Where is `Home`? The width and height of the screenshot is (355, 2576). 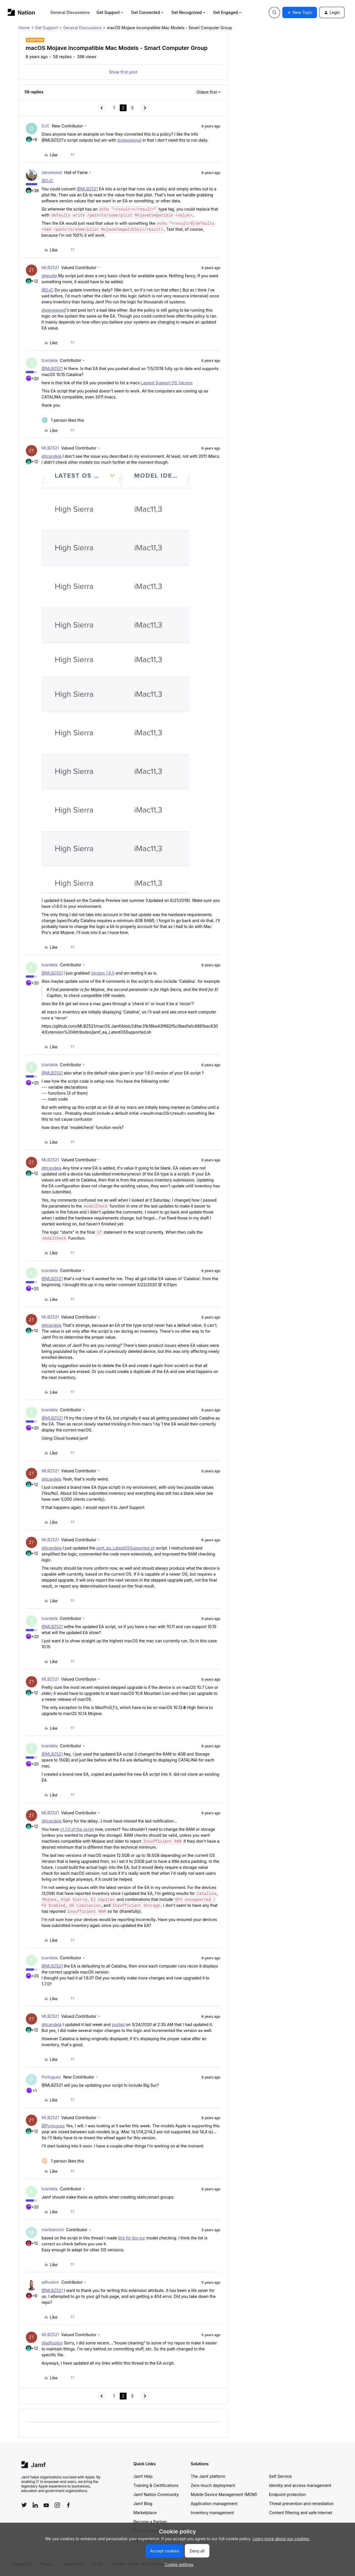
Home is located at coordinates (24, 27).